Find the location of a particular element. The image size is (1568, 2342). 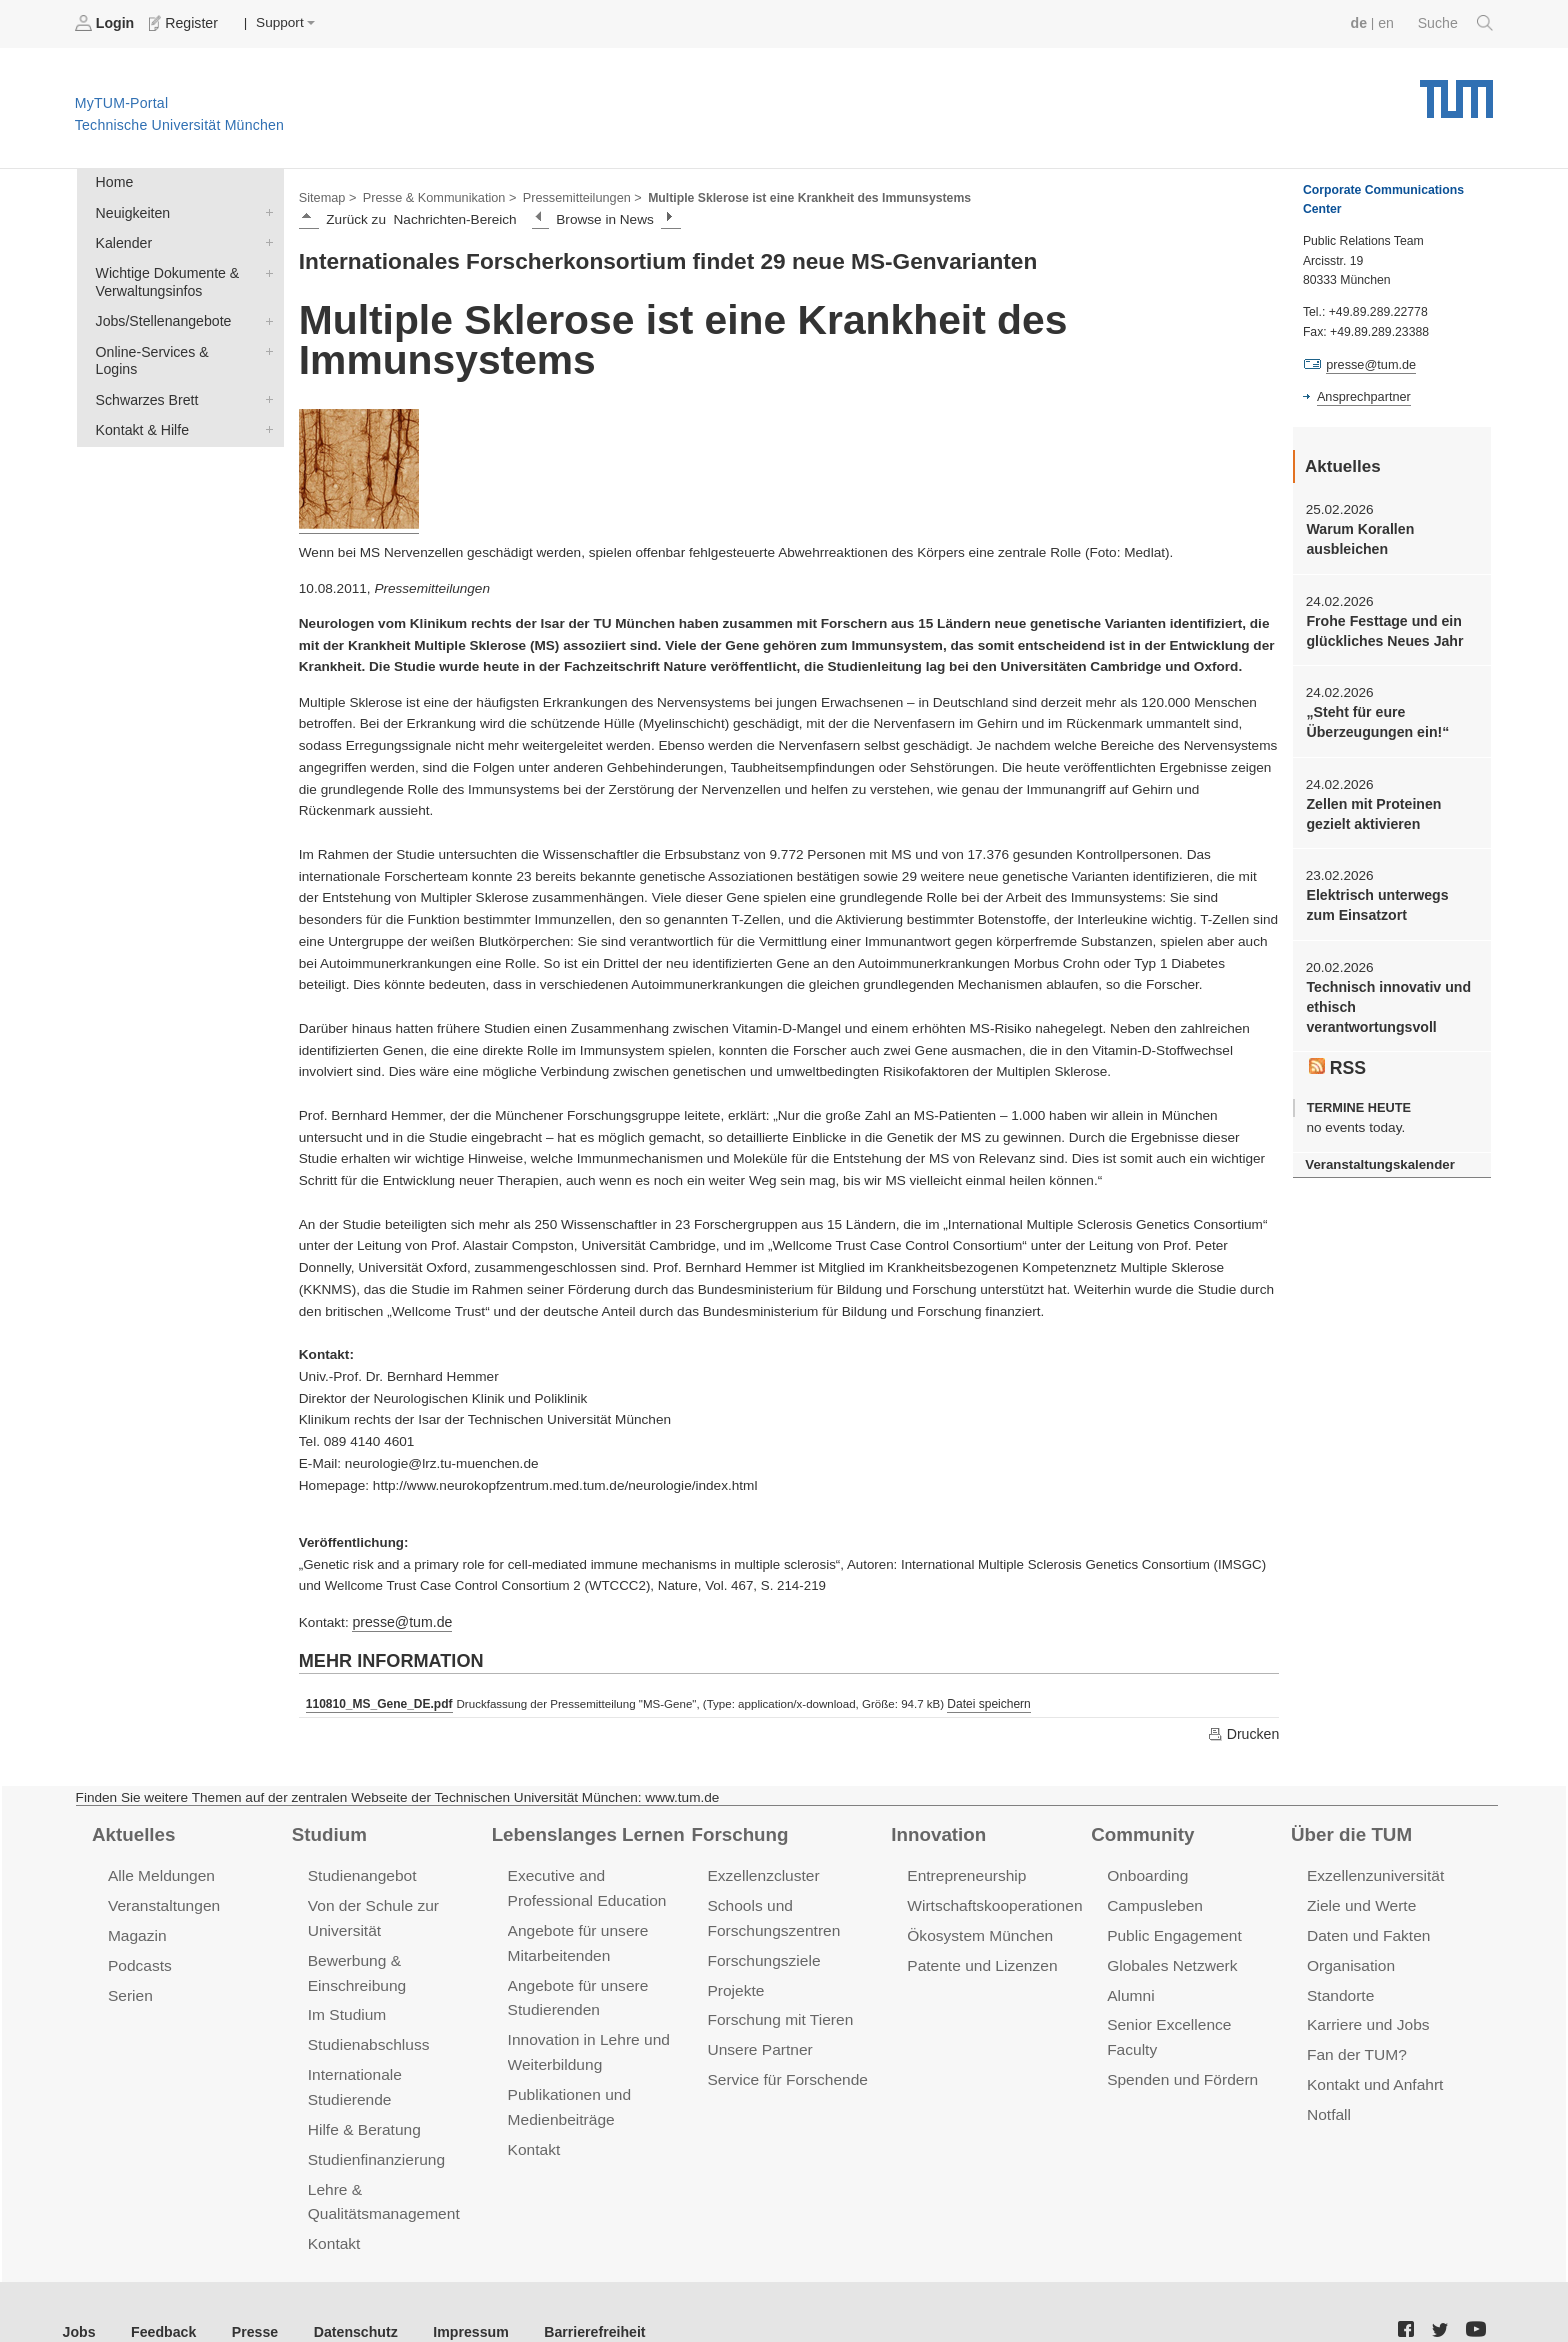

de is located at coordinates (1362, 22).